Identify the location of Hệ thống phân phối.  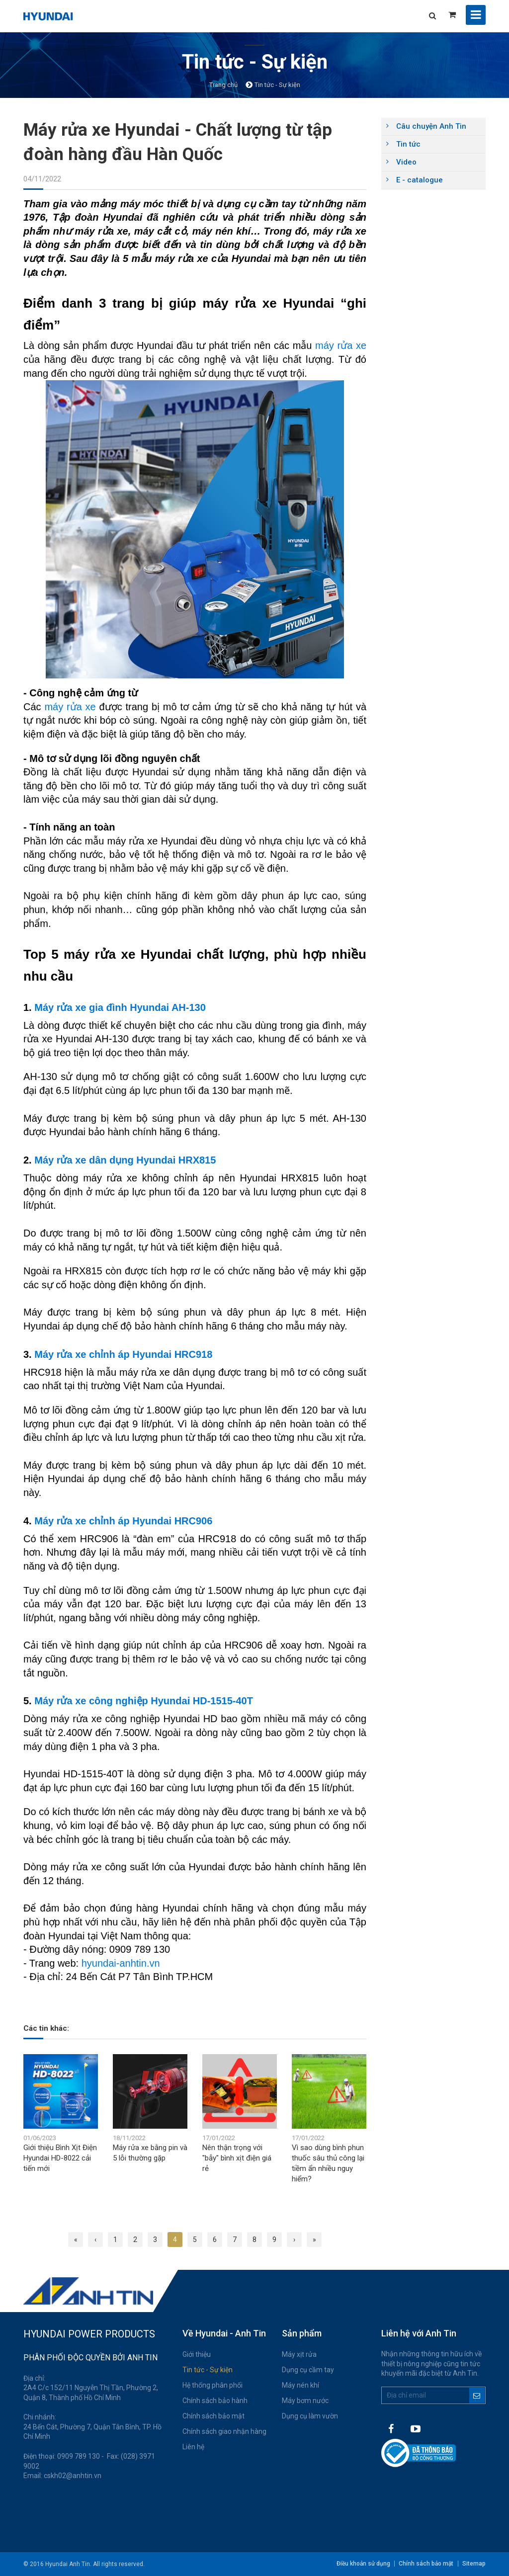
(212, 2385).